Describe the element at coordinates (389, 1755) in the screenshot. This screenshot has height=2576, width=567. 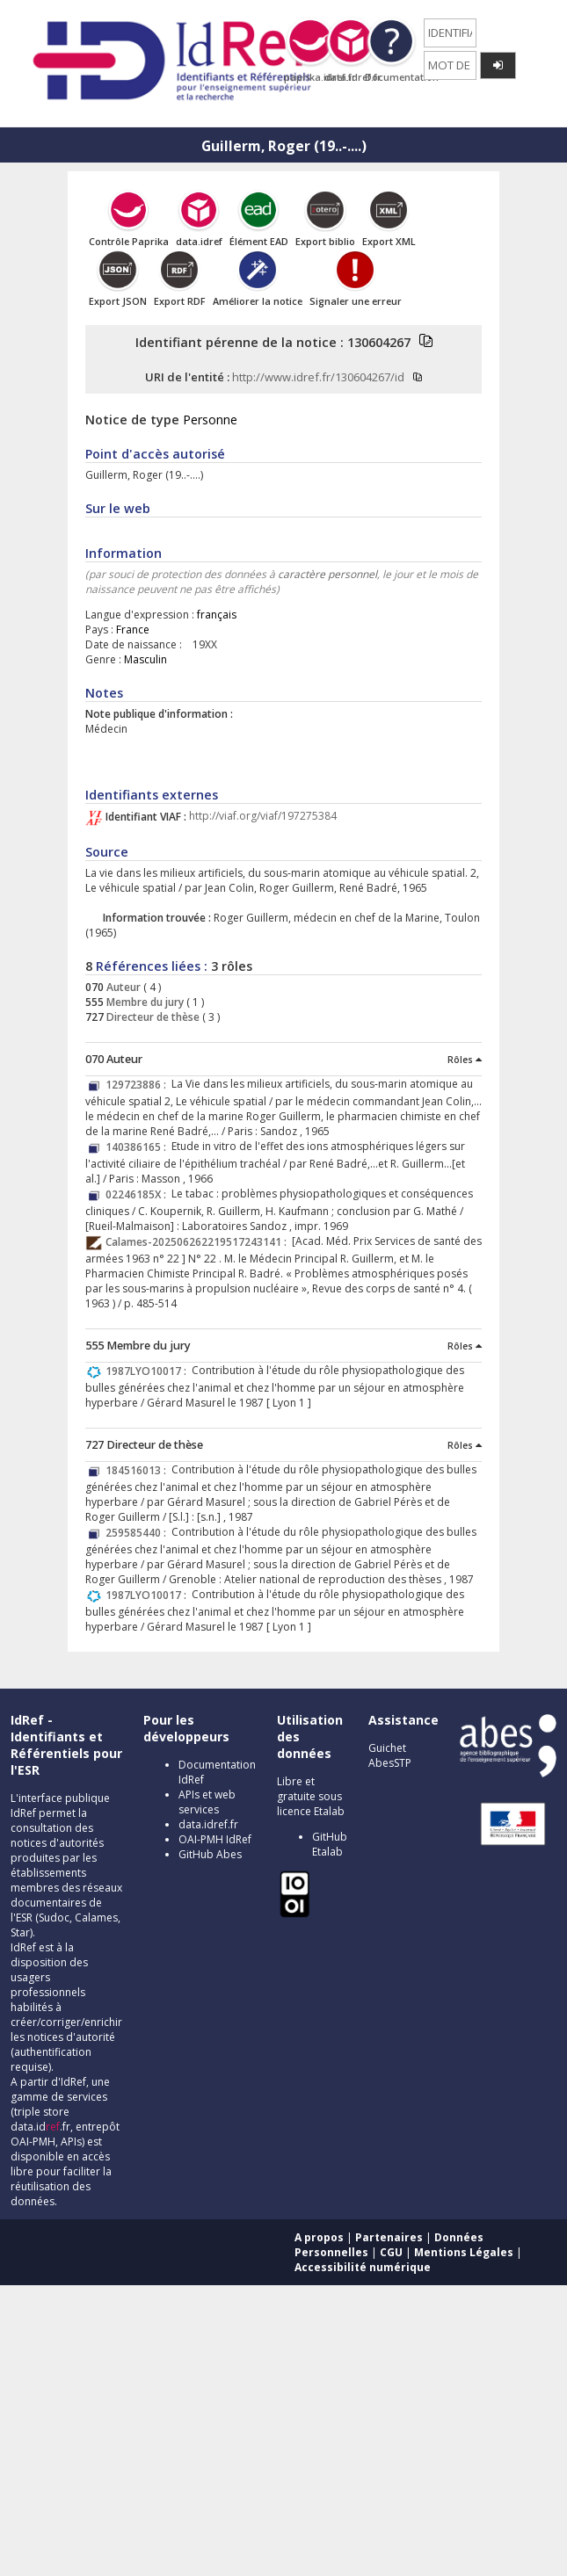
I see `Guichet AbesSTP` at that location.